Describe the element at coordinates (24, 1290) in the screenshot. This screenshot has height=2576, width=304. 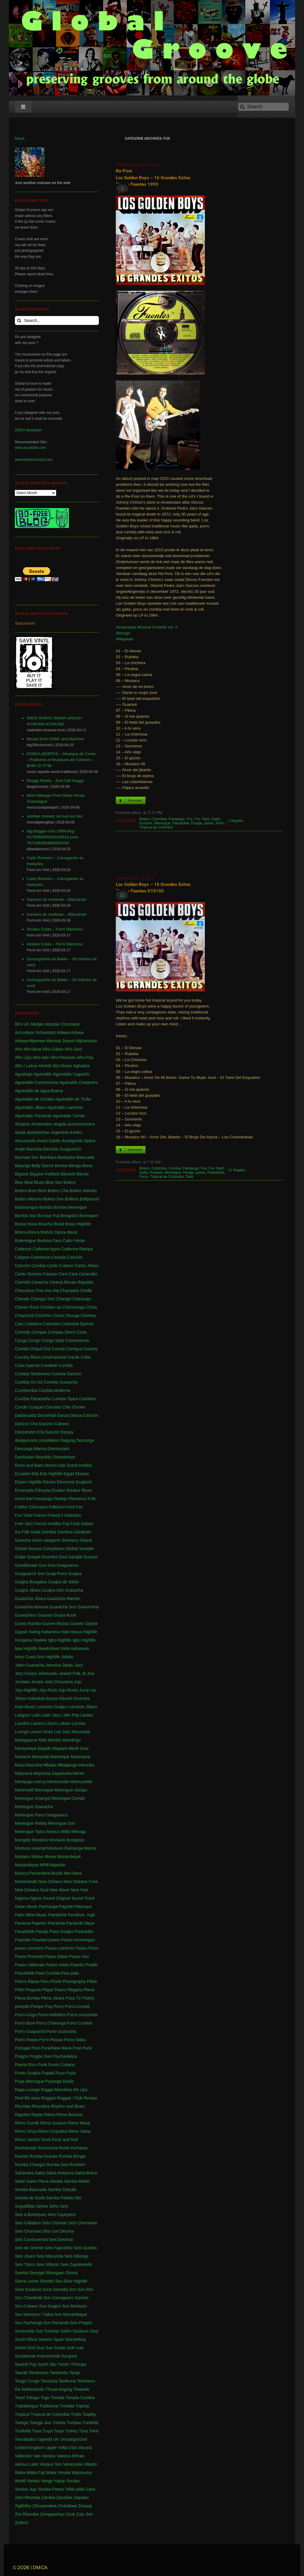
I see `Chacarera [Chacarera (1 item)]` at that location.